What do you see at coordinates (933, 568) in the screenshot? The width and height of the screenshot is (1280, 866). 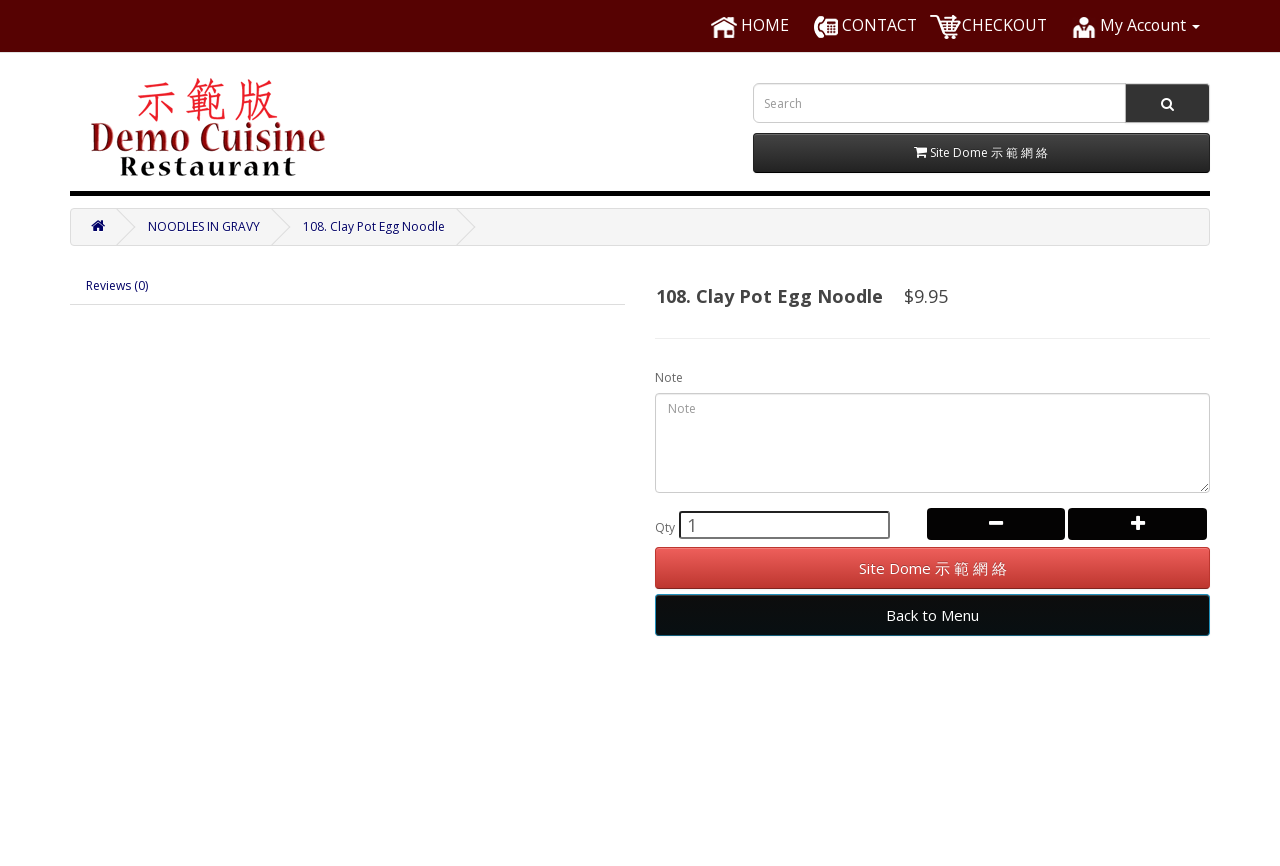 I see `Site Dome 示 範 網 絡` at bounding box center [933, 568].